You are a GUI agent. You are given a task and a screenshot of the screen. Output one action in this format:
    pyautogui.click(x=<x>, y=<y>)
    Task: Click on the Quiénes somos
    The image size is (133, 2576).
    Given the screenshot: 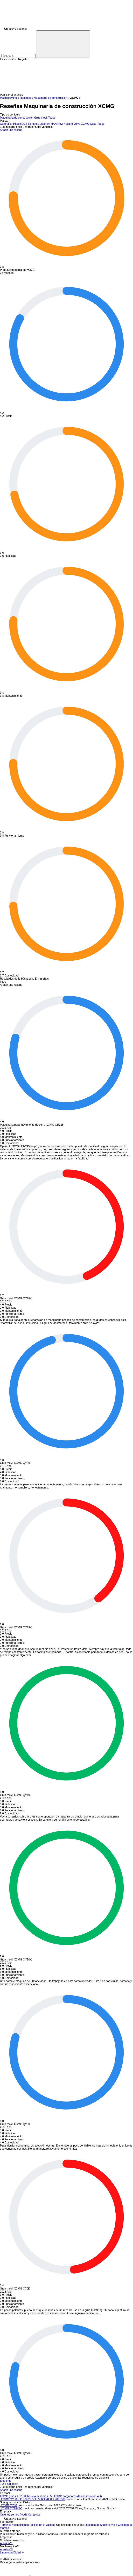 What is the action you would take?
    pyautogui.click(x=9, y=2514)
    